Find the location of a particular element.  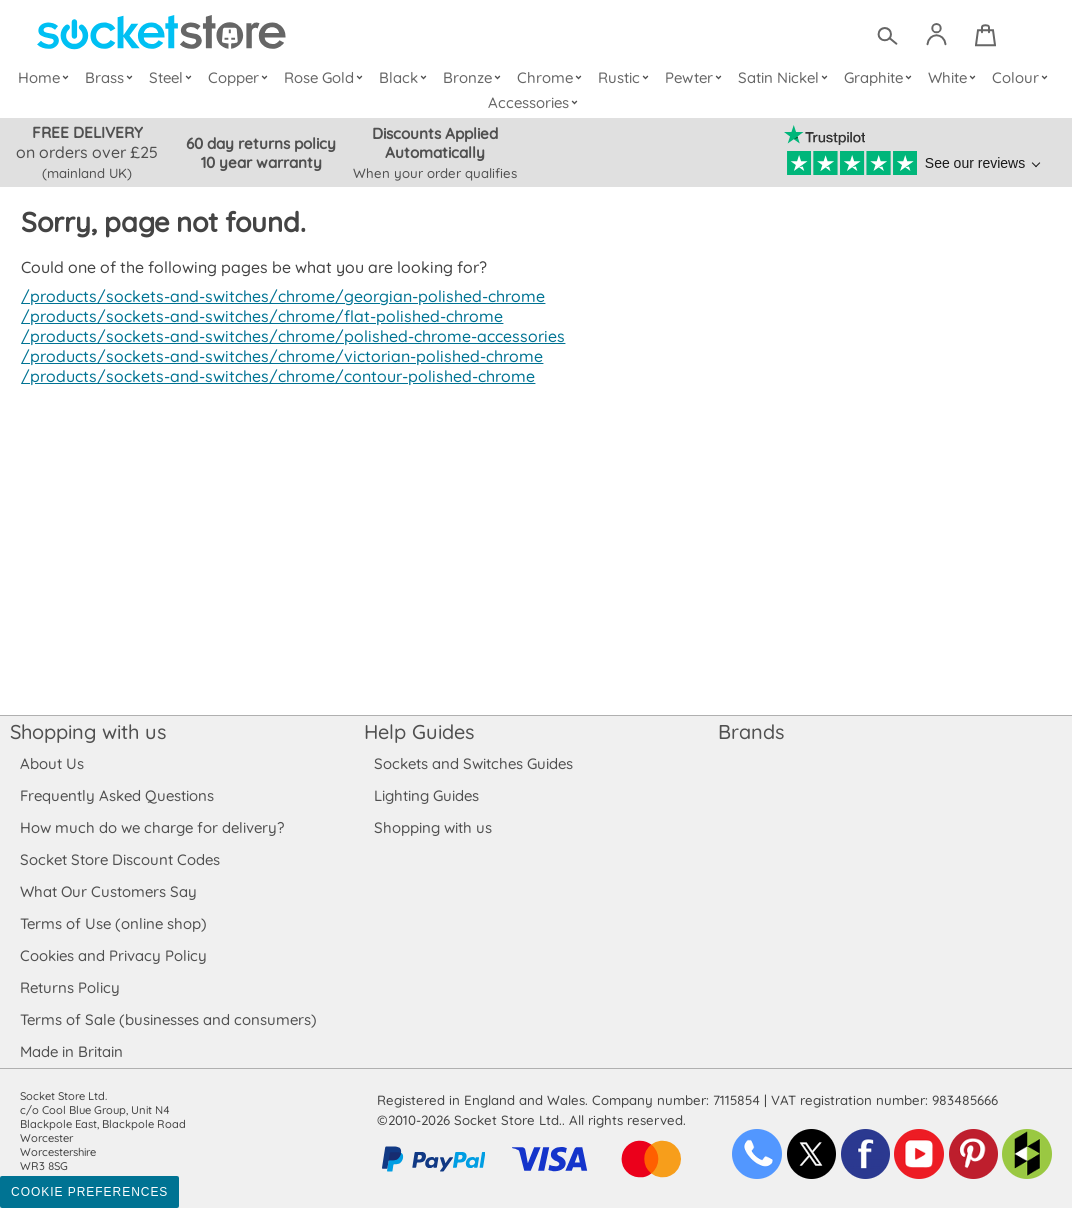

Brands is located at coordinates (751, 731).